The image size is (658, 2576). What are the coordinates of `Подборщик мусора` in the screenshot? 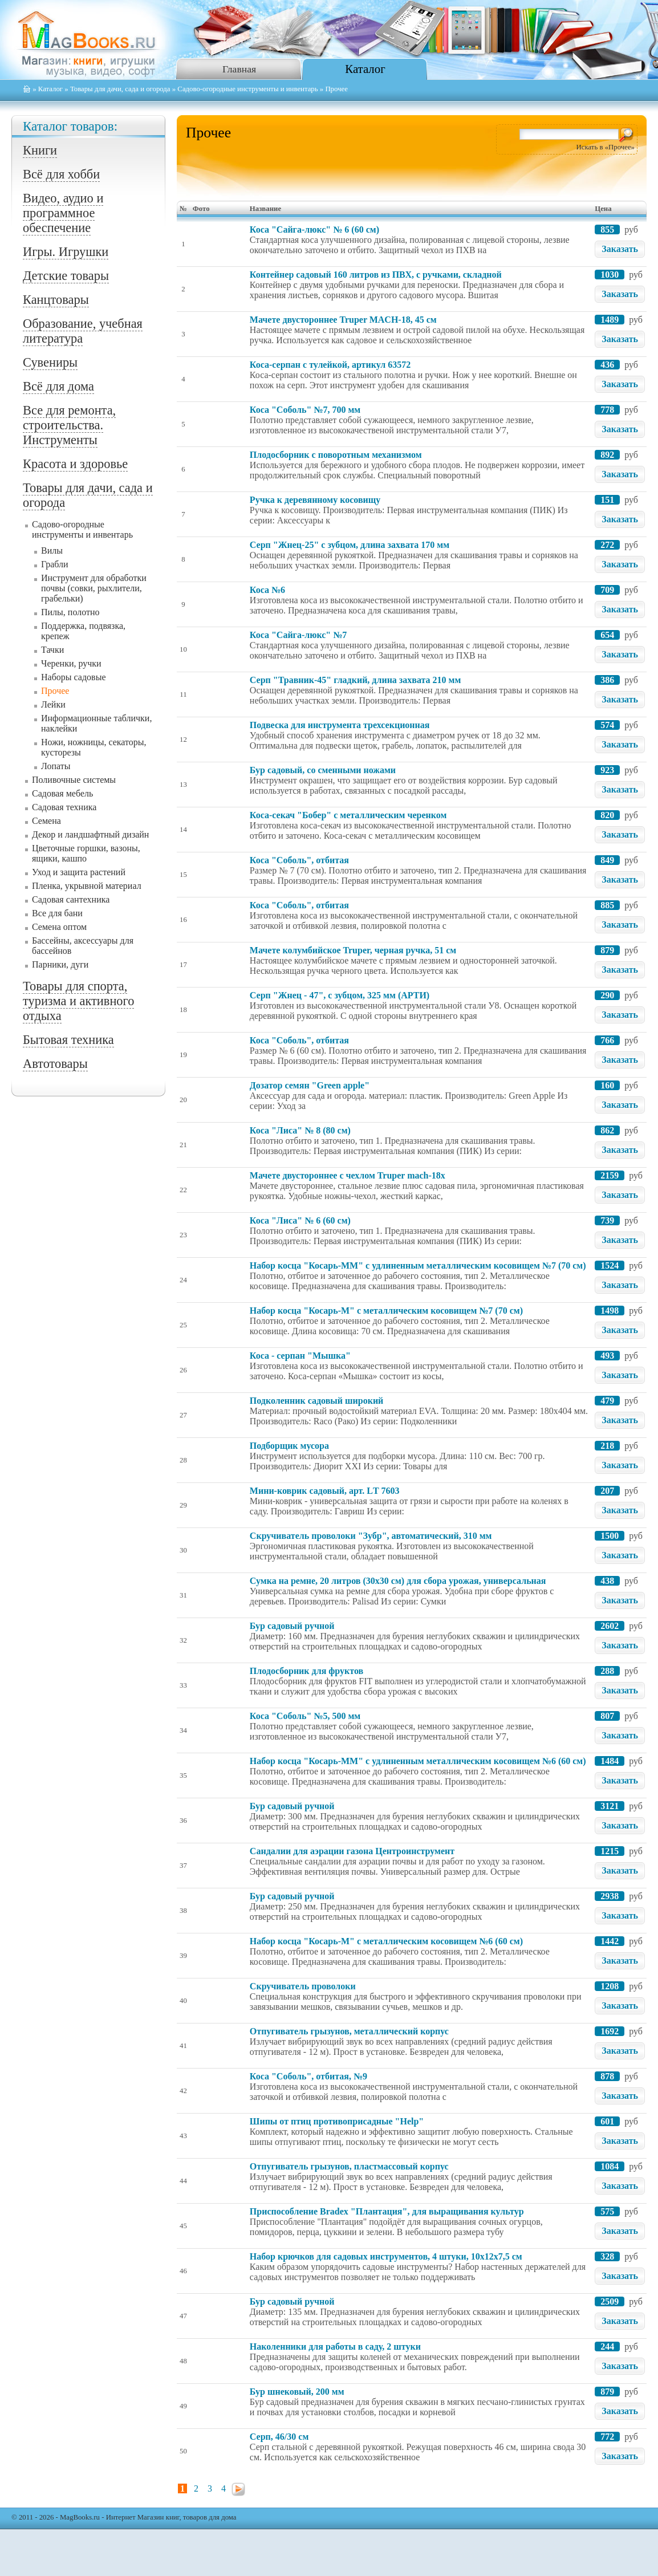 It's located at (289, 1445).